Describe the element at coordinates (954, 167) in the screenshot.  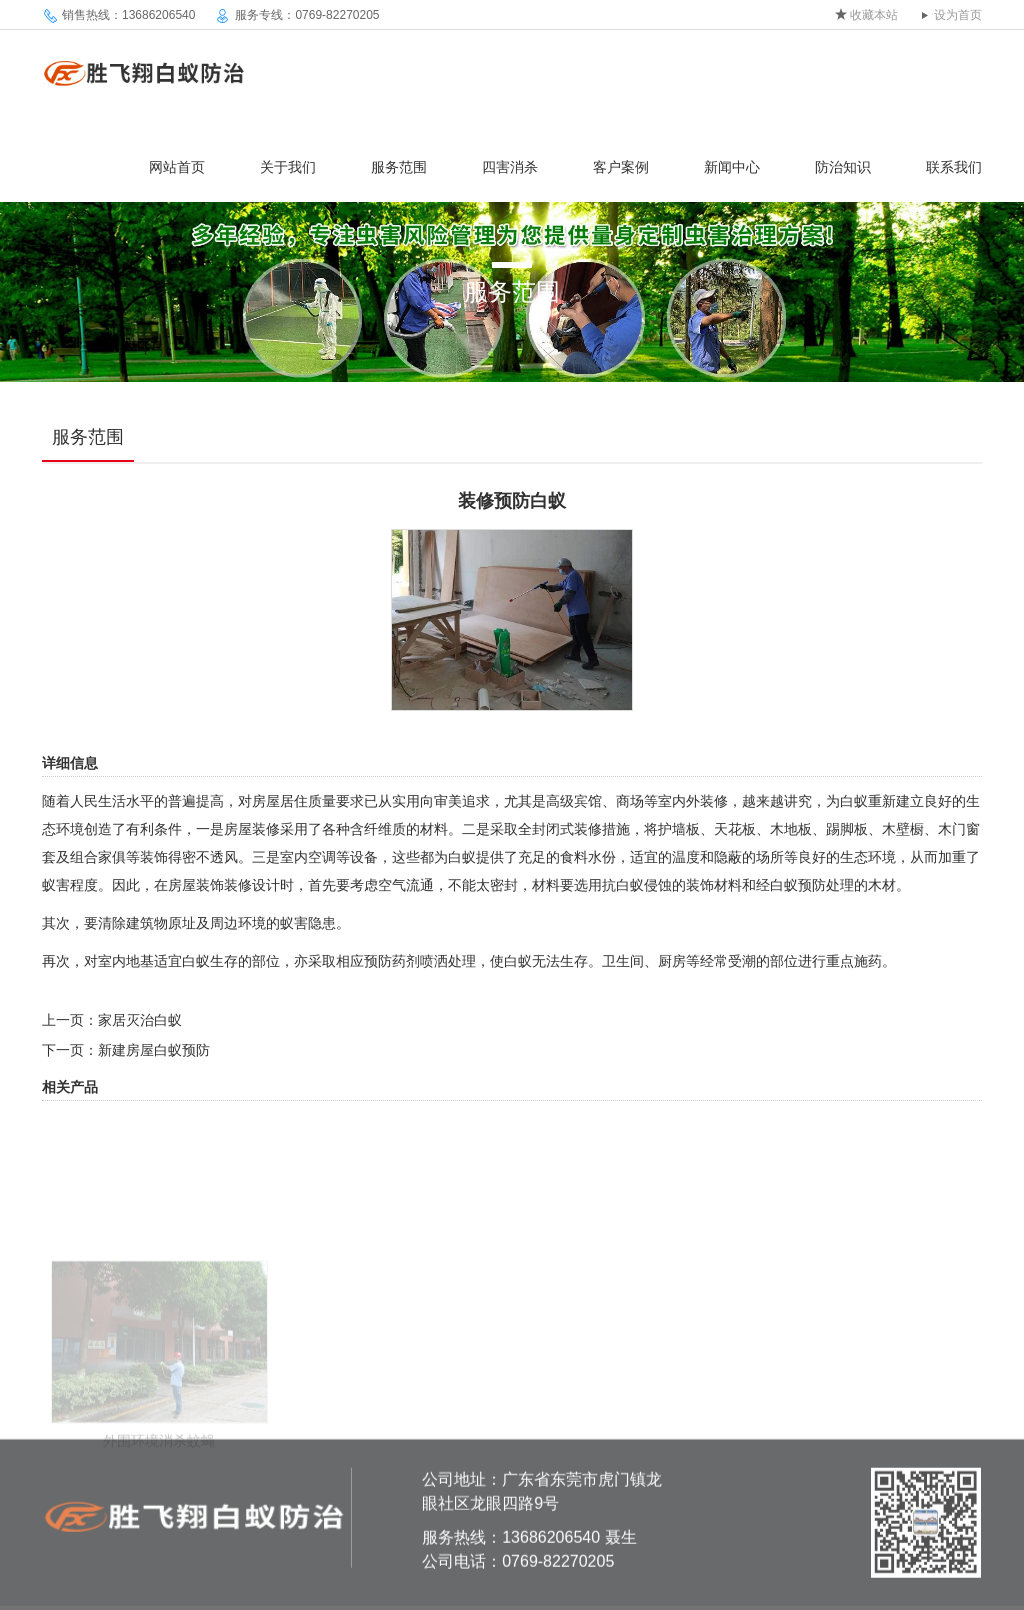
I see `联系我们` at that location.